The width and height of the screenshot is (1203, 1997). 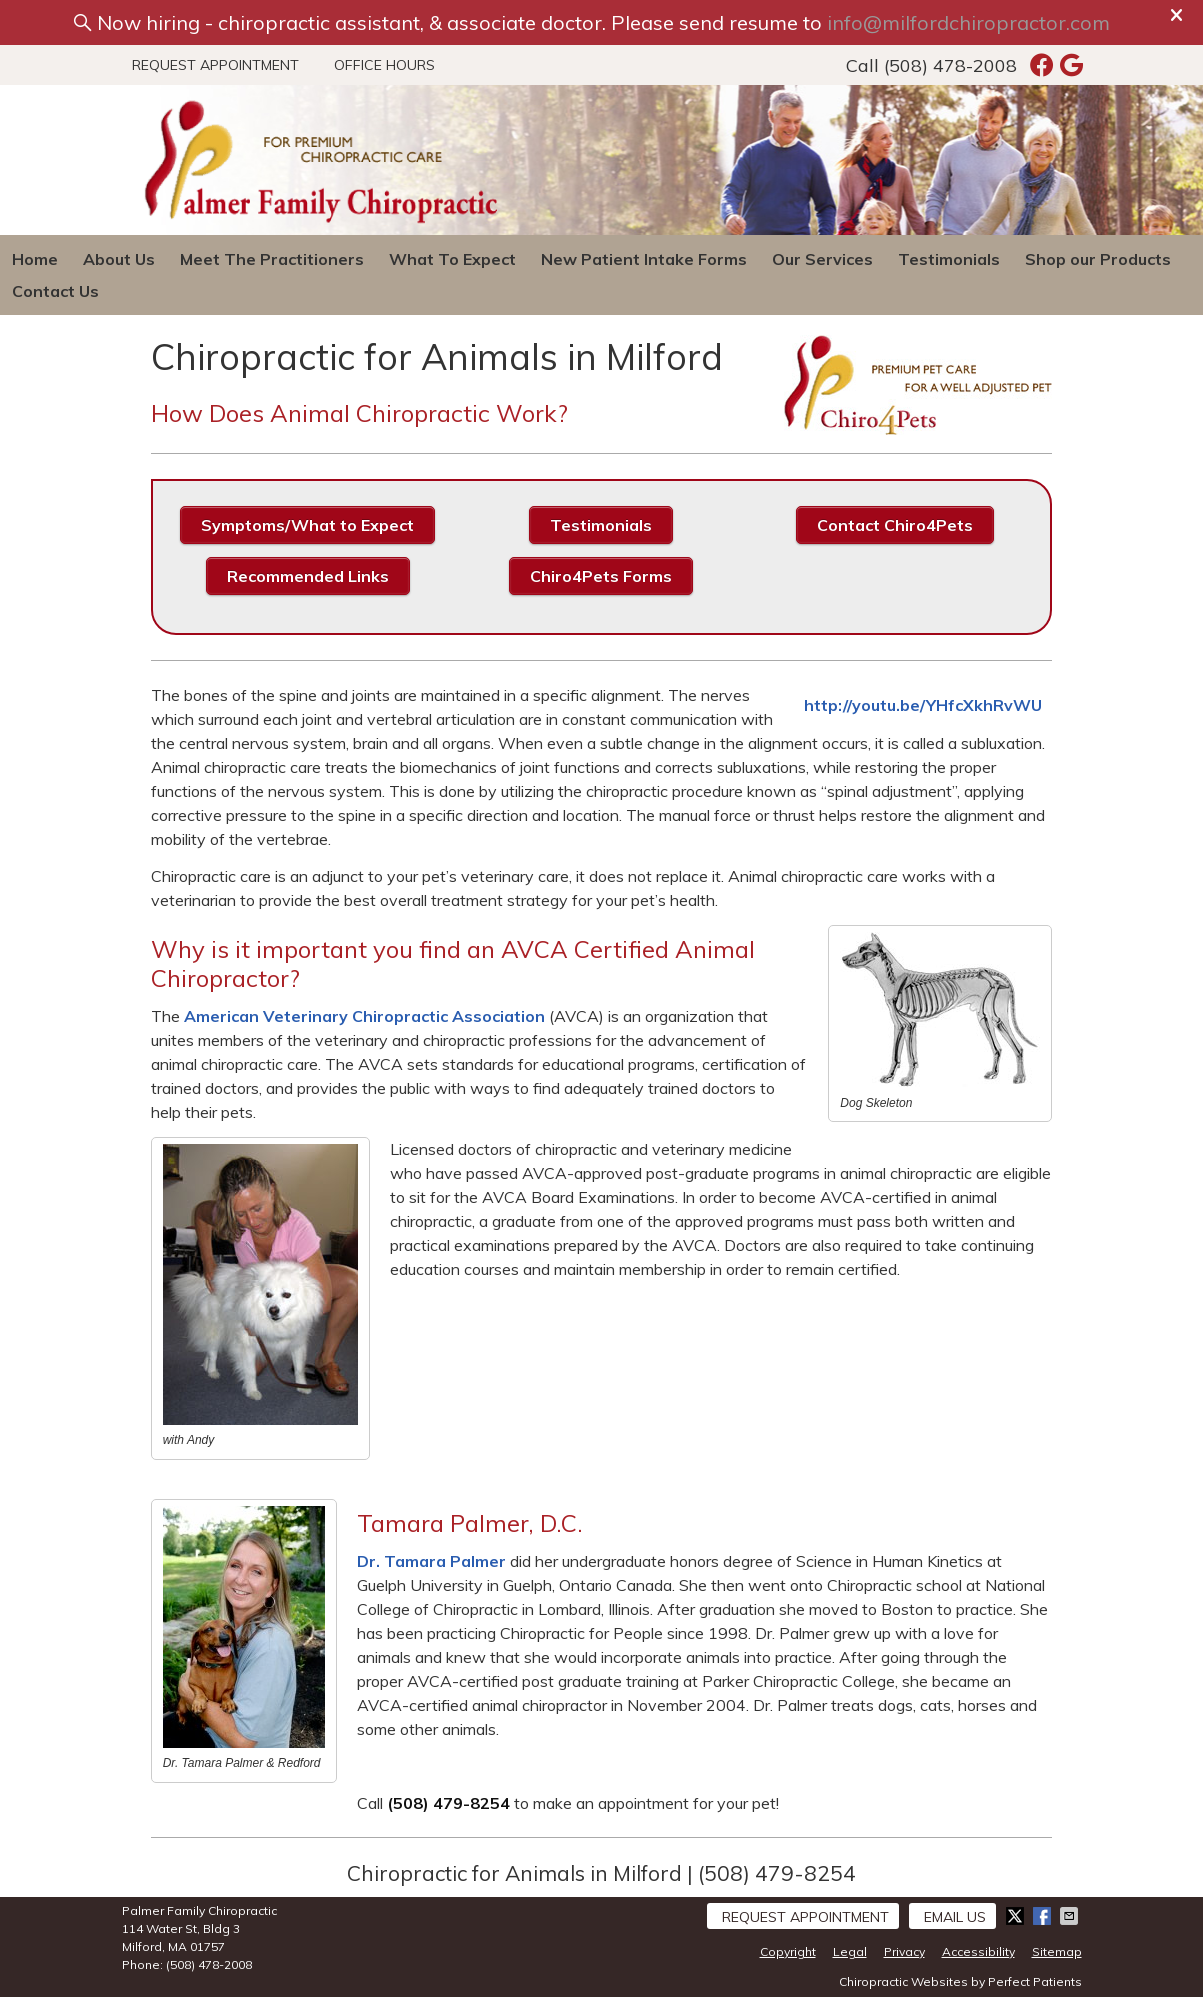 I want to click on Contact Us, so click(x=55, y=291).